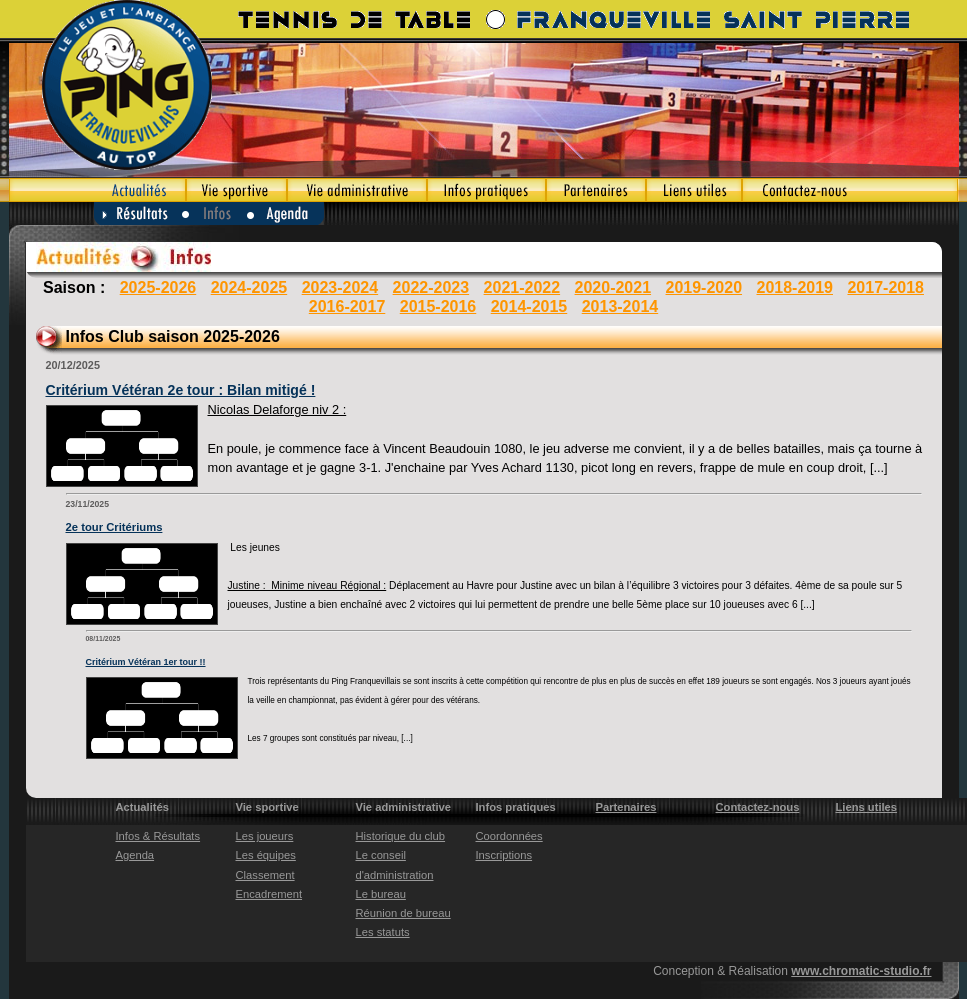  What do you see at coordinates (704, 287) in the screenshot?
I see `2019-2020` at bounding box center [704, 287].